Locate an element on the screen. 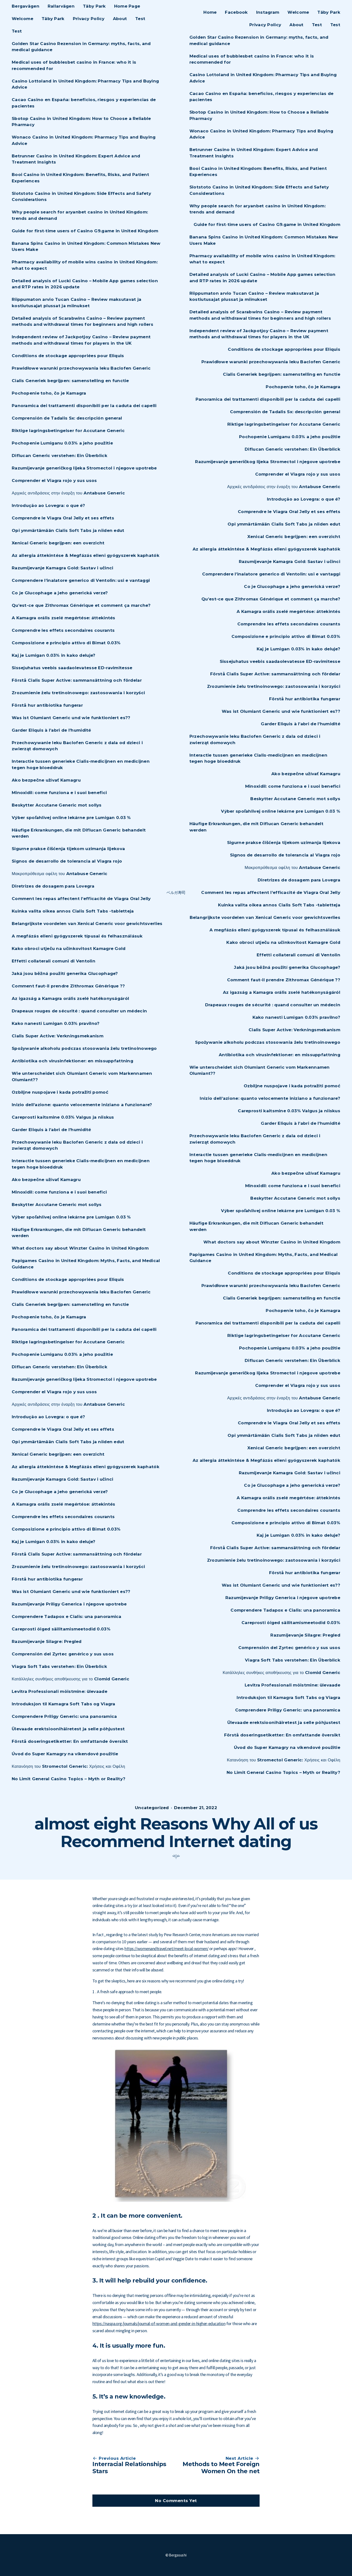  Why people search for aryanbet casino in United Kingdom: trends and demand is located at coordinates (80, 215).